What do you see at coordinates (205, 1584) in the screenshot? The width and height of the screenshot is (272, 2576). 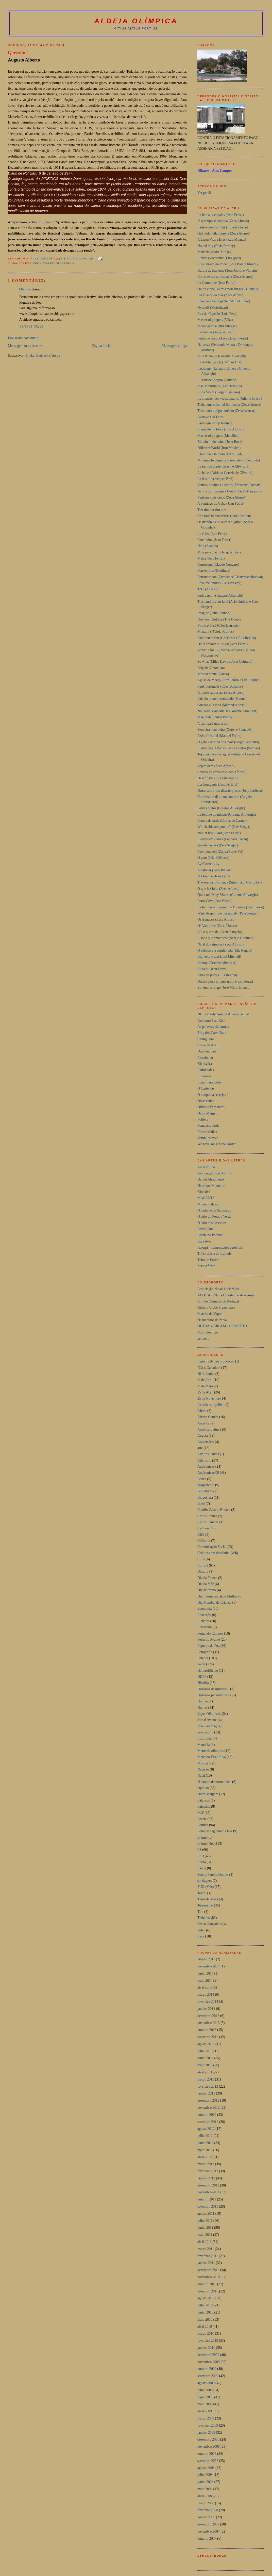 I see `Dia da Mãe` at bounding box center [205, 1584].